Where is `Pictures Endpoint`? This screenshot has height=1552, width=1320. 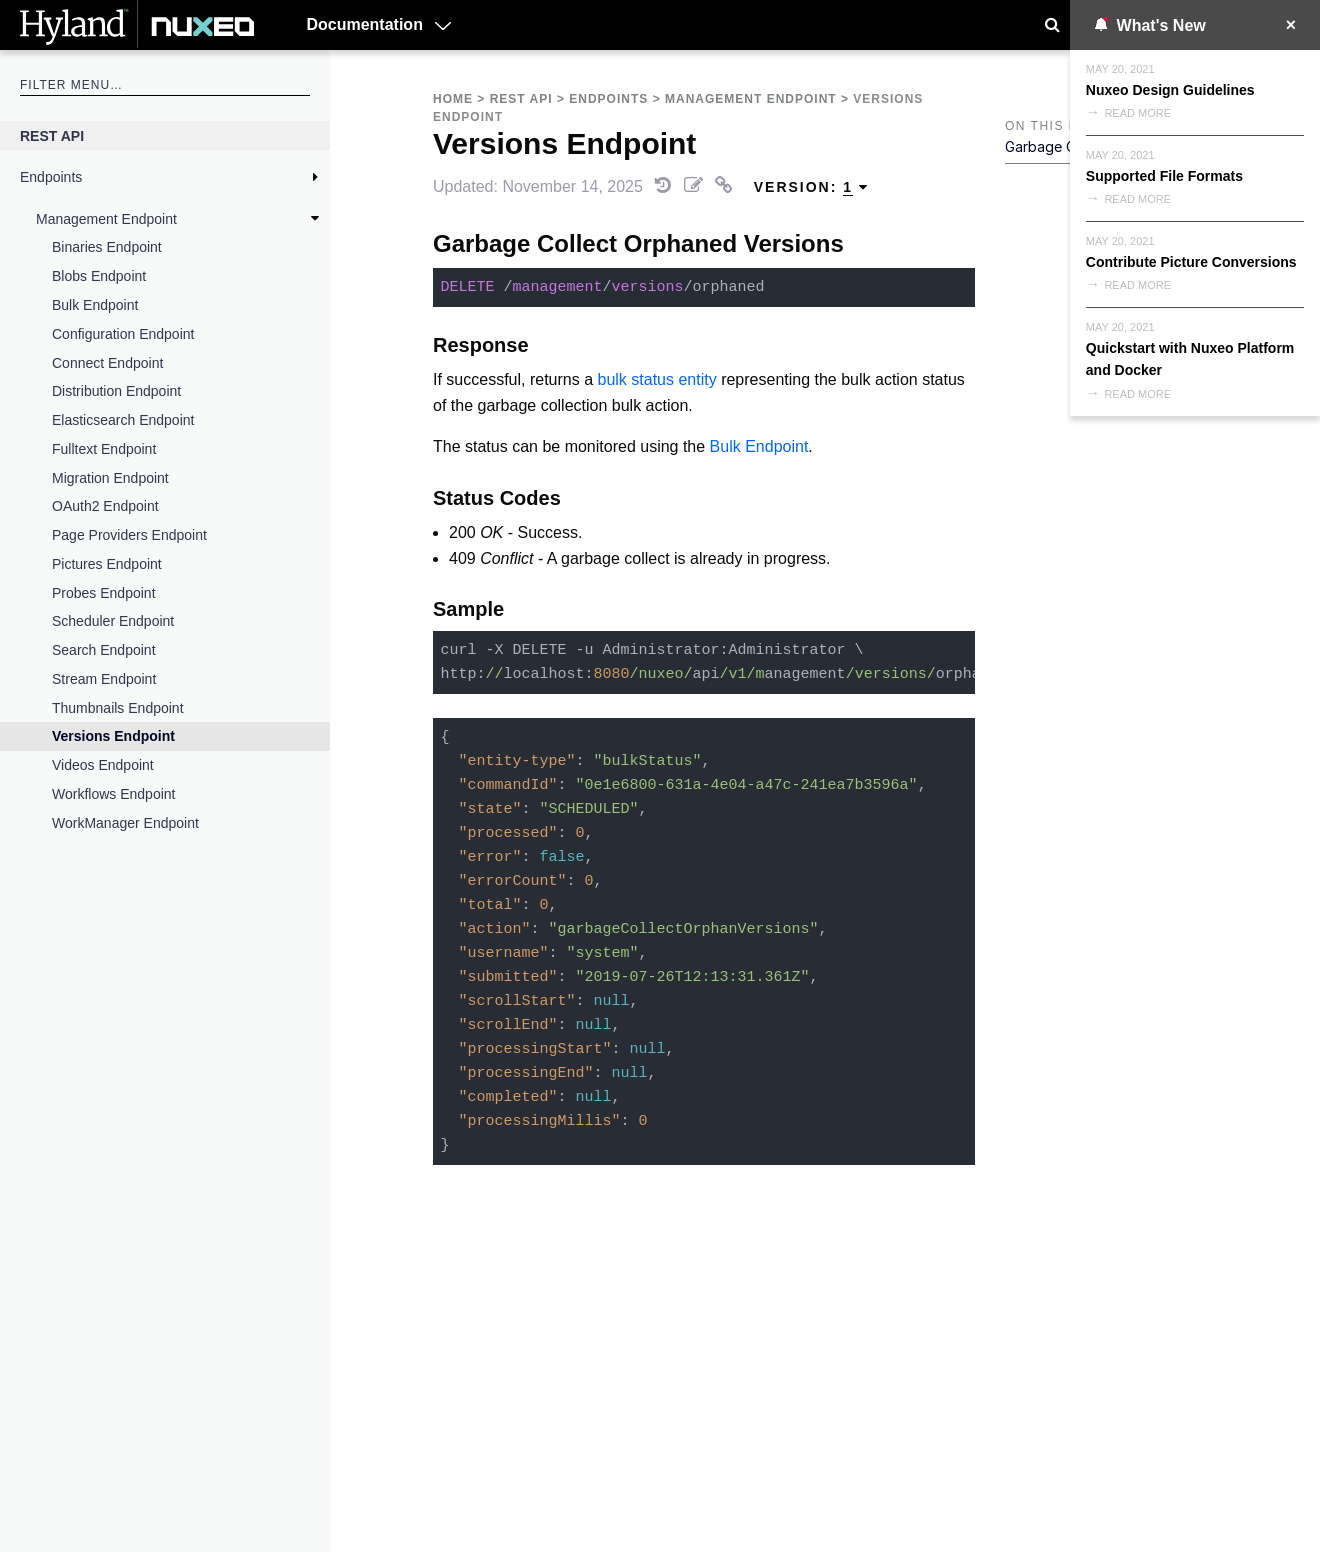 Pictures Endpoint is located at coordinates (107, 564).